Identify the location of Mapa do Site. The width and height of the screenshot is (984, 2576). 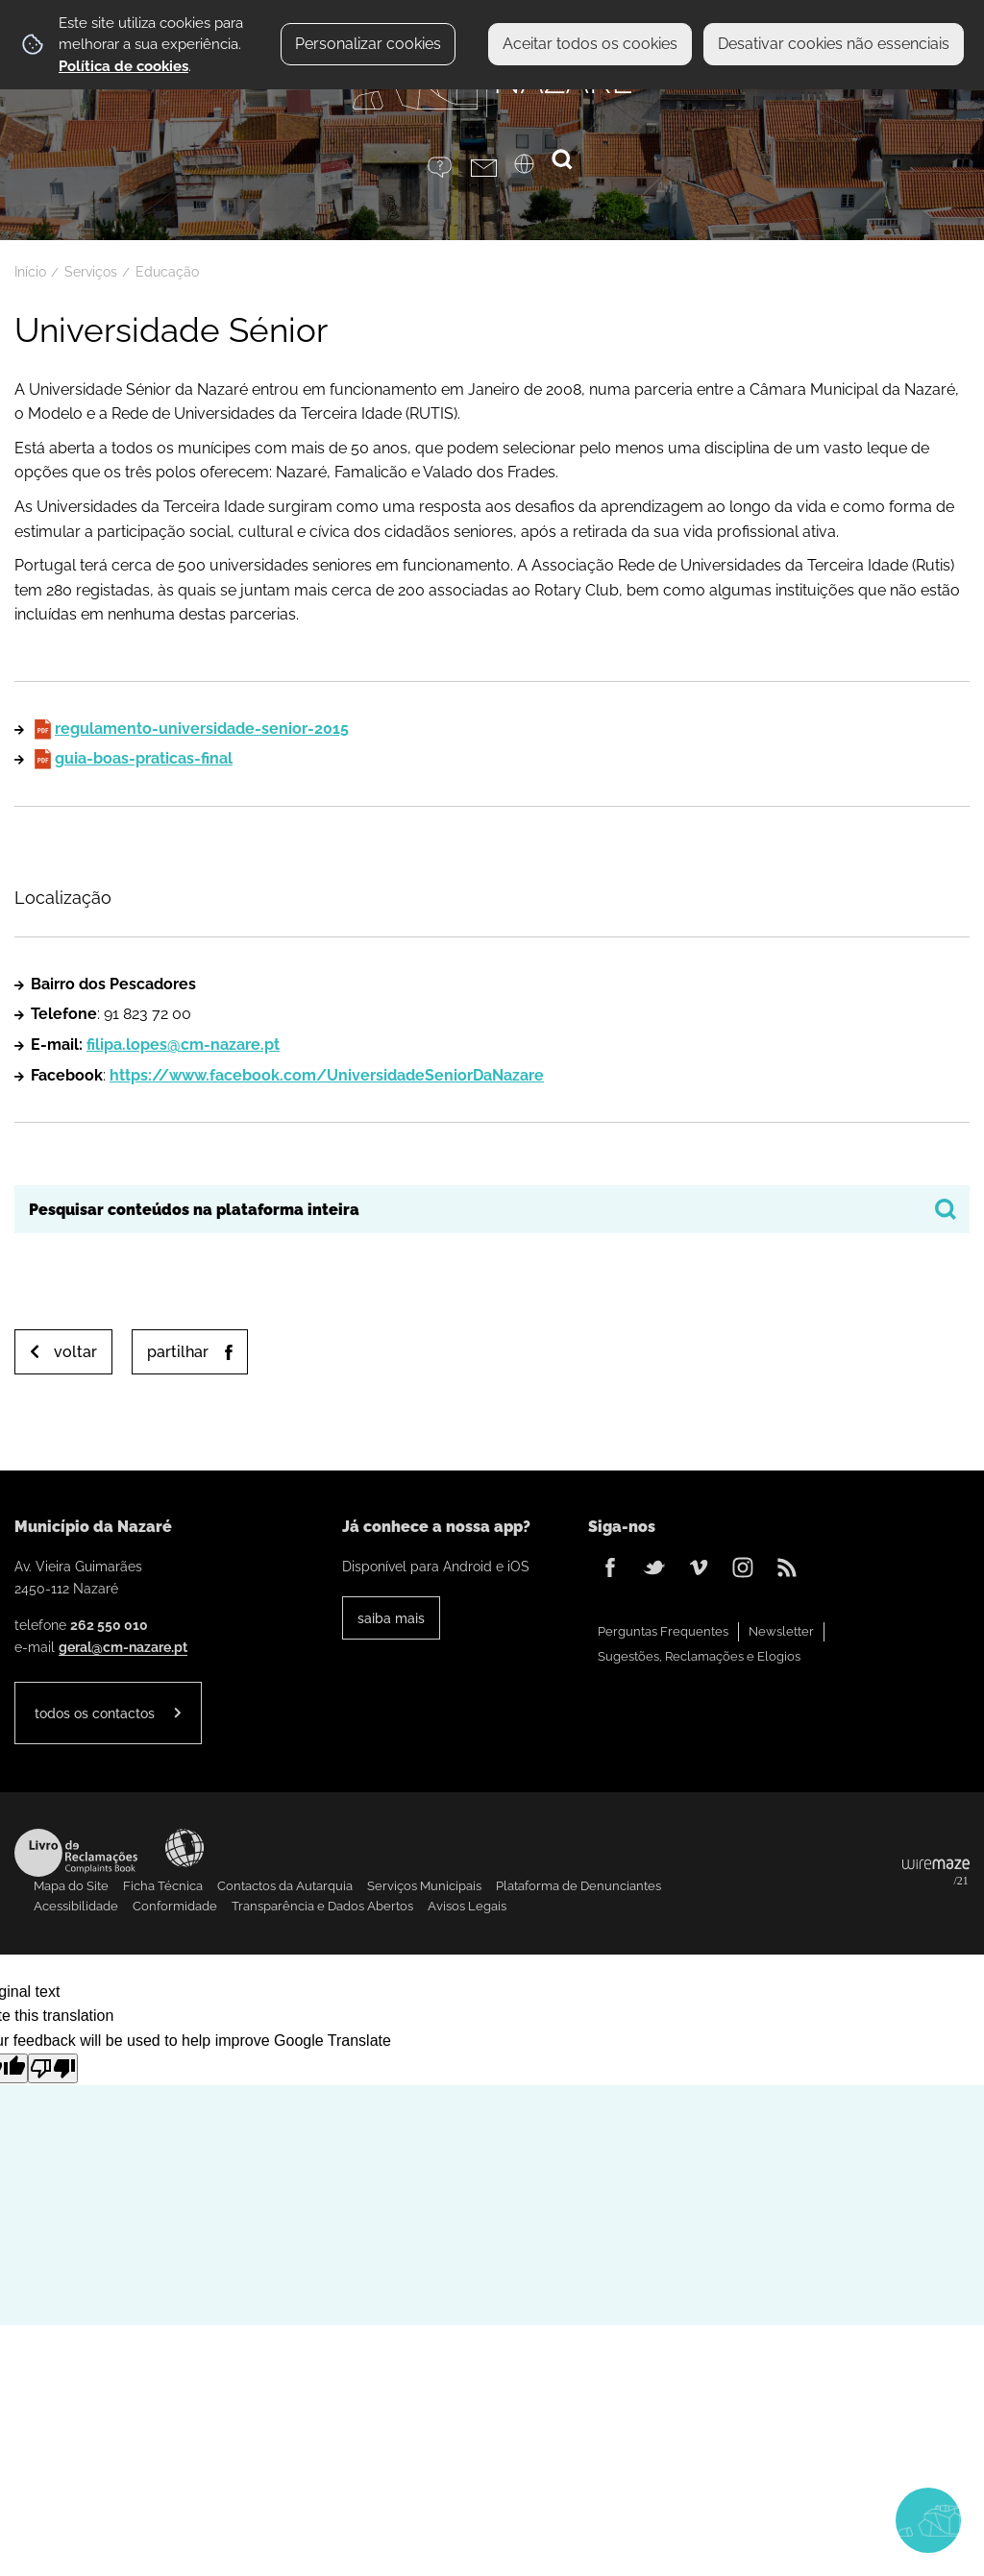
(71, 1886).